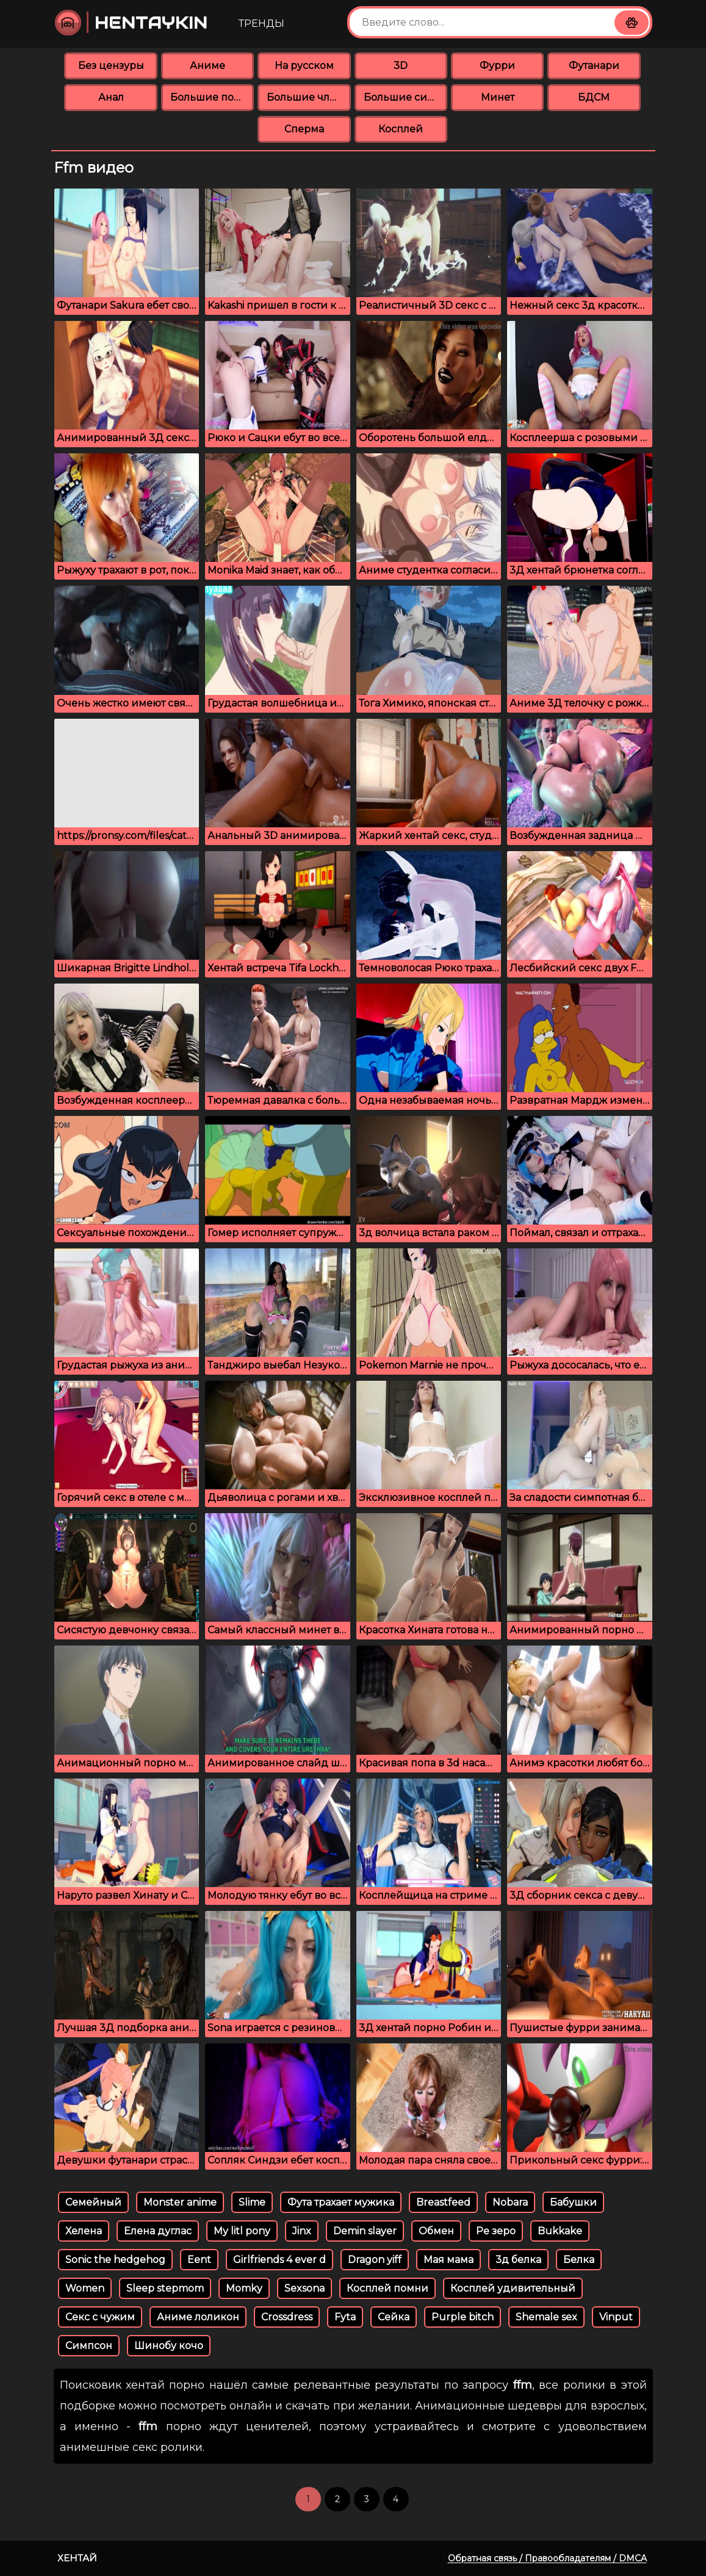 The height and width of the screenshot is (2576, 706). I want to click on Секс с чужим, so click(100, 2317).